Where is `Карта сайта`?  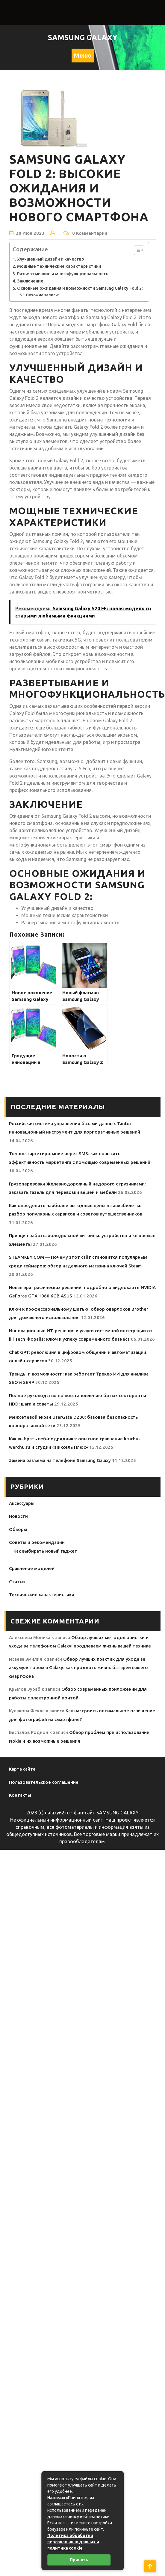 Карта сайта is located at coordinates (22, 1768).